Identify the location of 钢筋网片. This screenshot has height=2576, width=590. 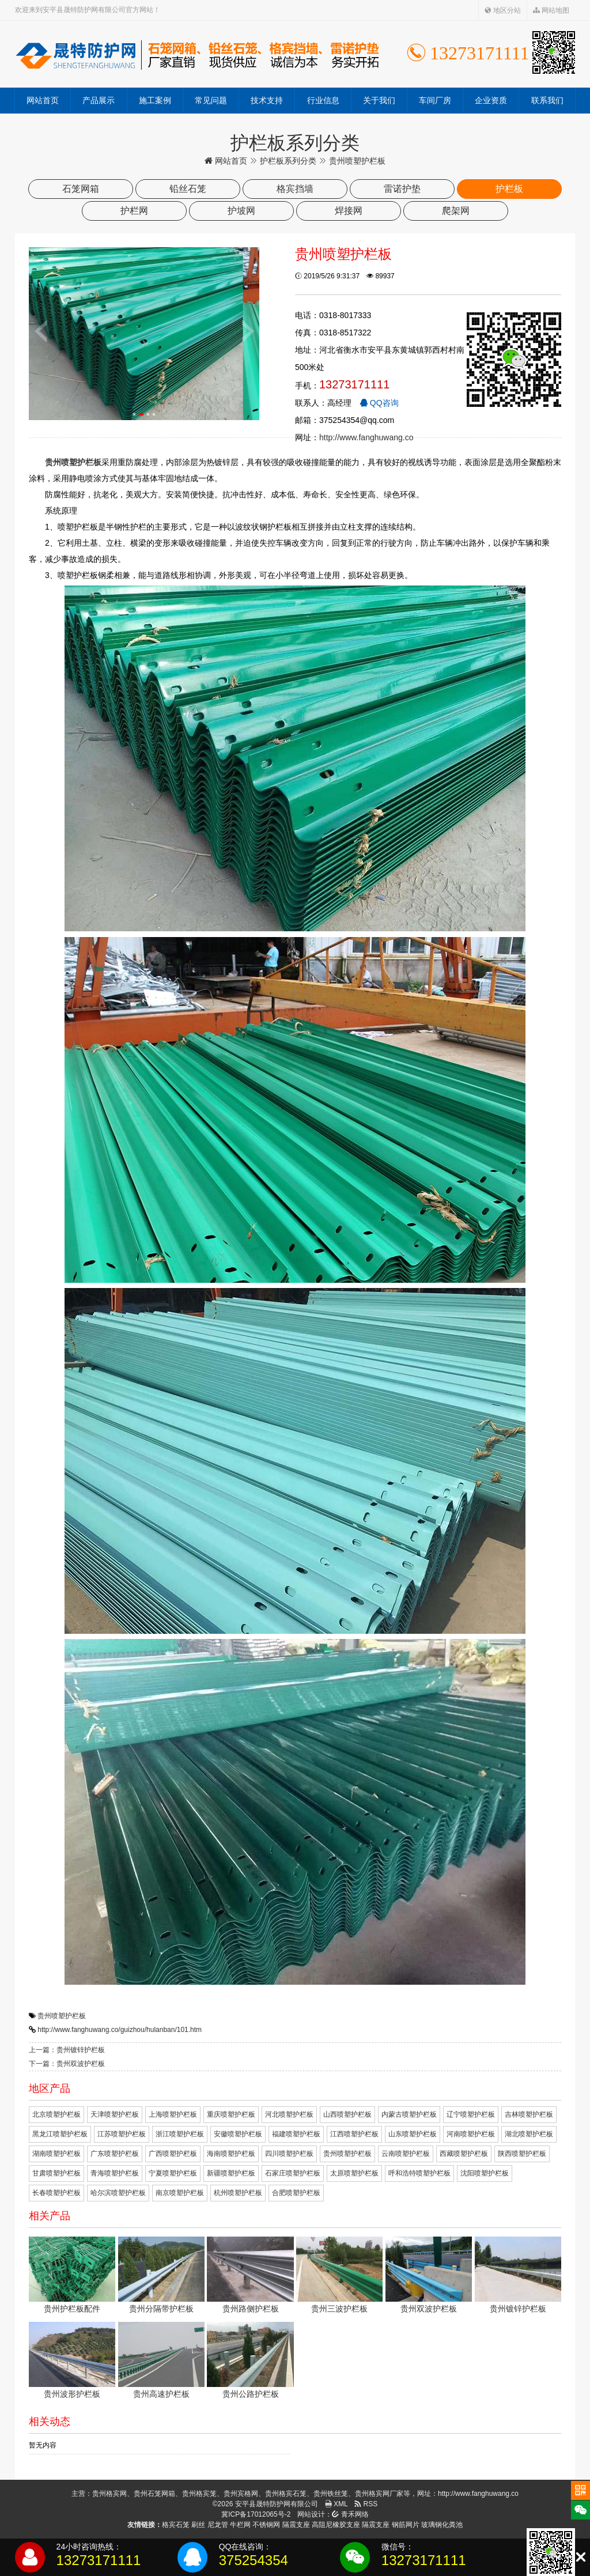
(405, 2525).